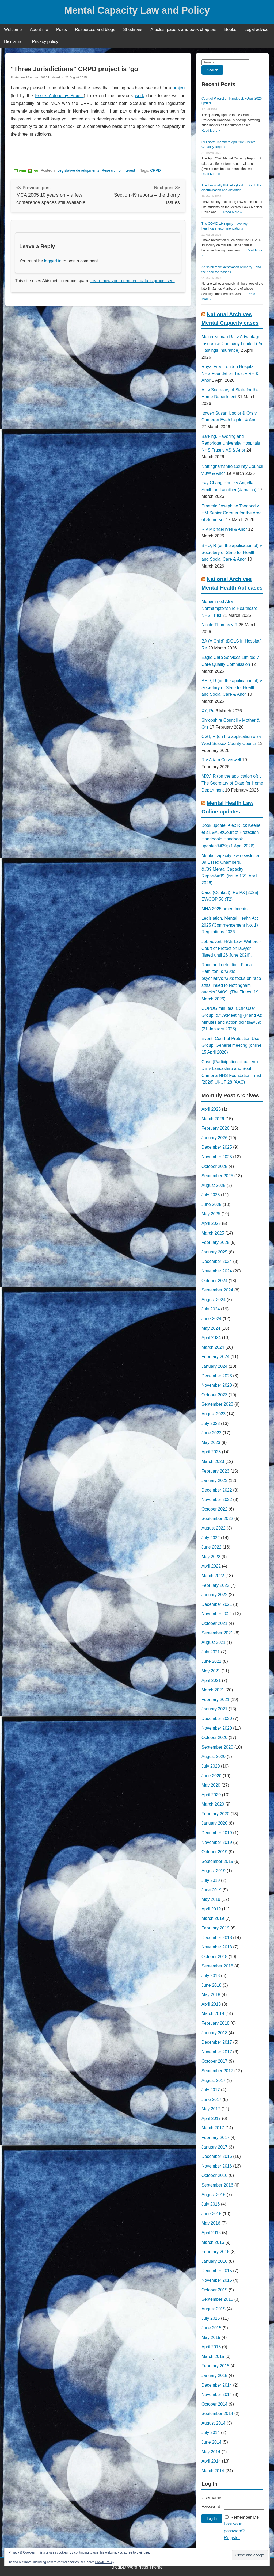 The image size is (274, 2576). I want to click on December 2020, so click(216, 1718).